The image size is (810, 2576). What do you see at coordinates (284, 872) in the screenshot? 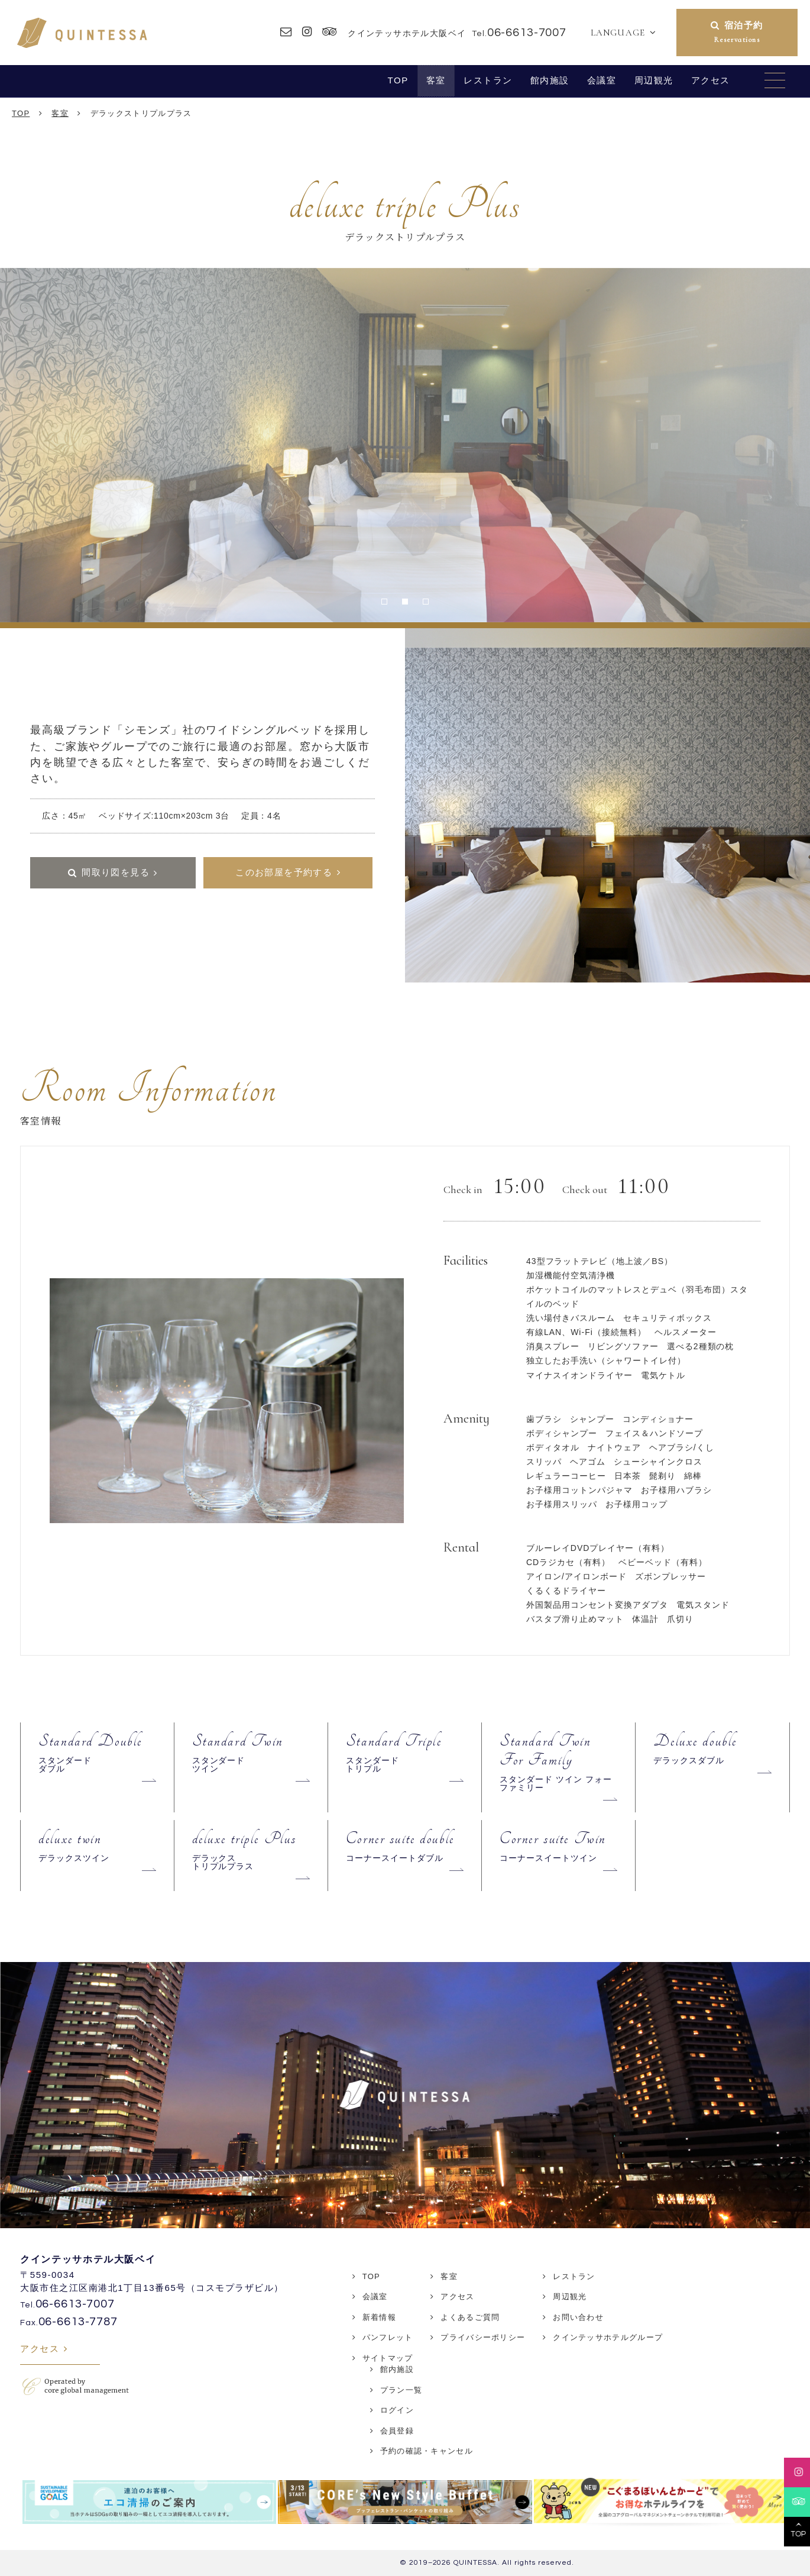
I see `このお部屋を予約する` at bounding box center [284, 872].